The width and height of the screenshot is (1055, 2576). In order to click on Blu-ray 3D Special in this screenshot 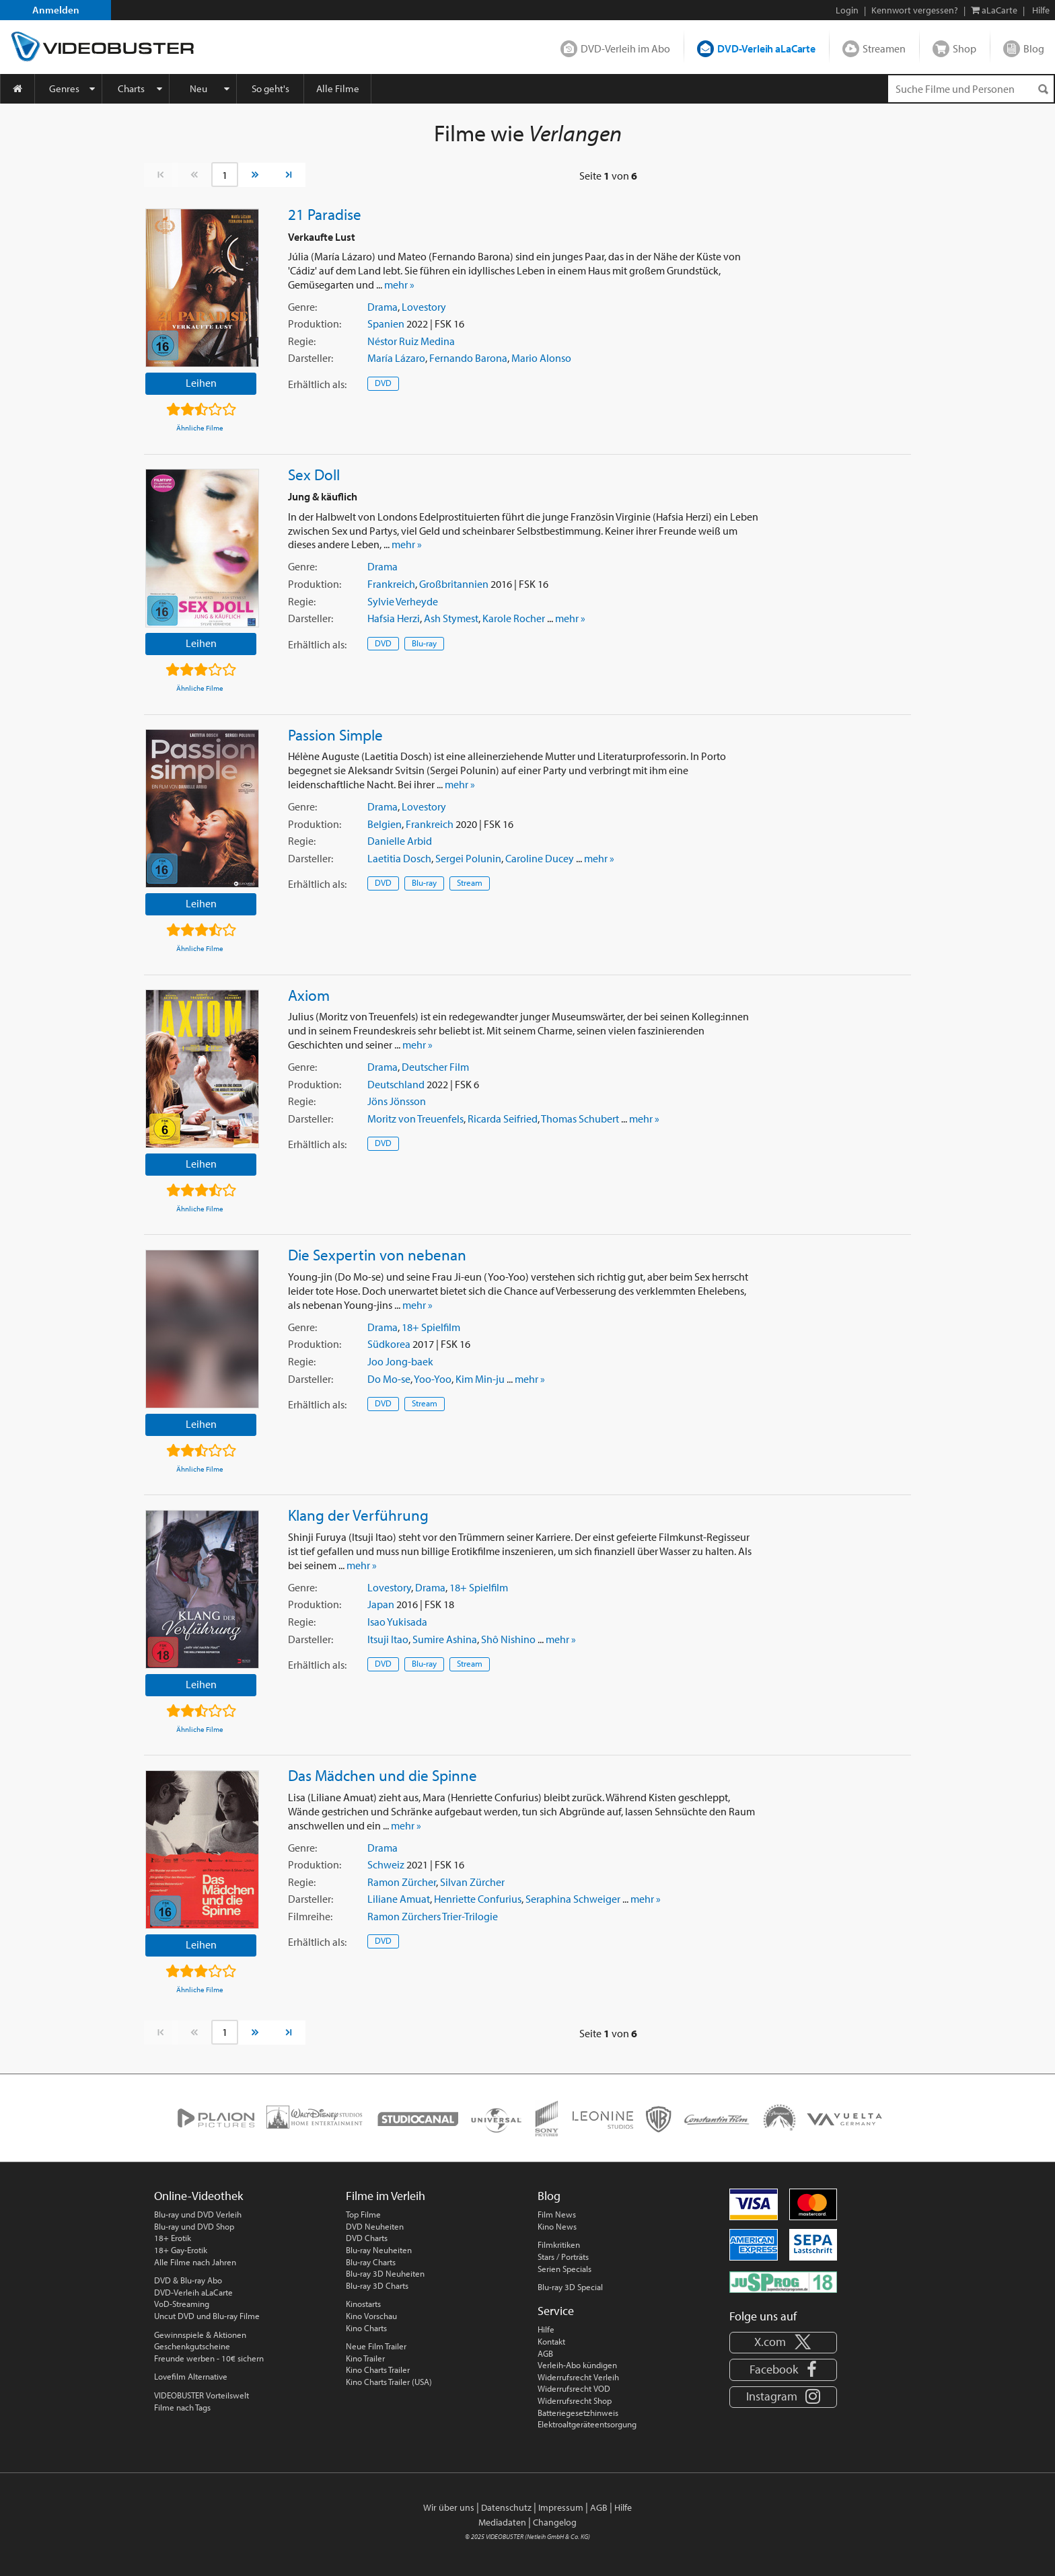, I will do `click(570, 2286)`.